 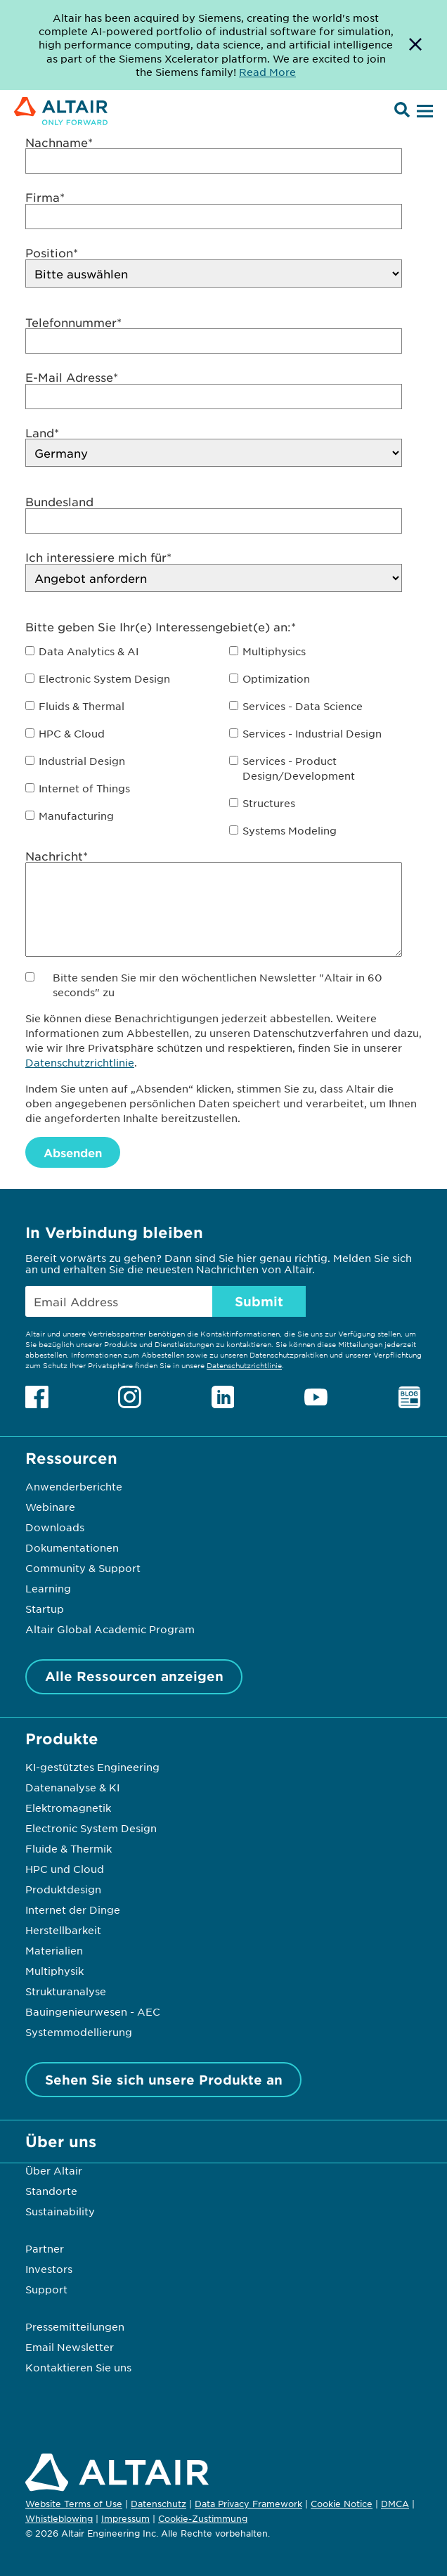 I want to click on [checkbox], so click(x=223, y=741).